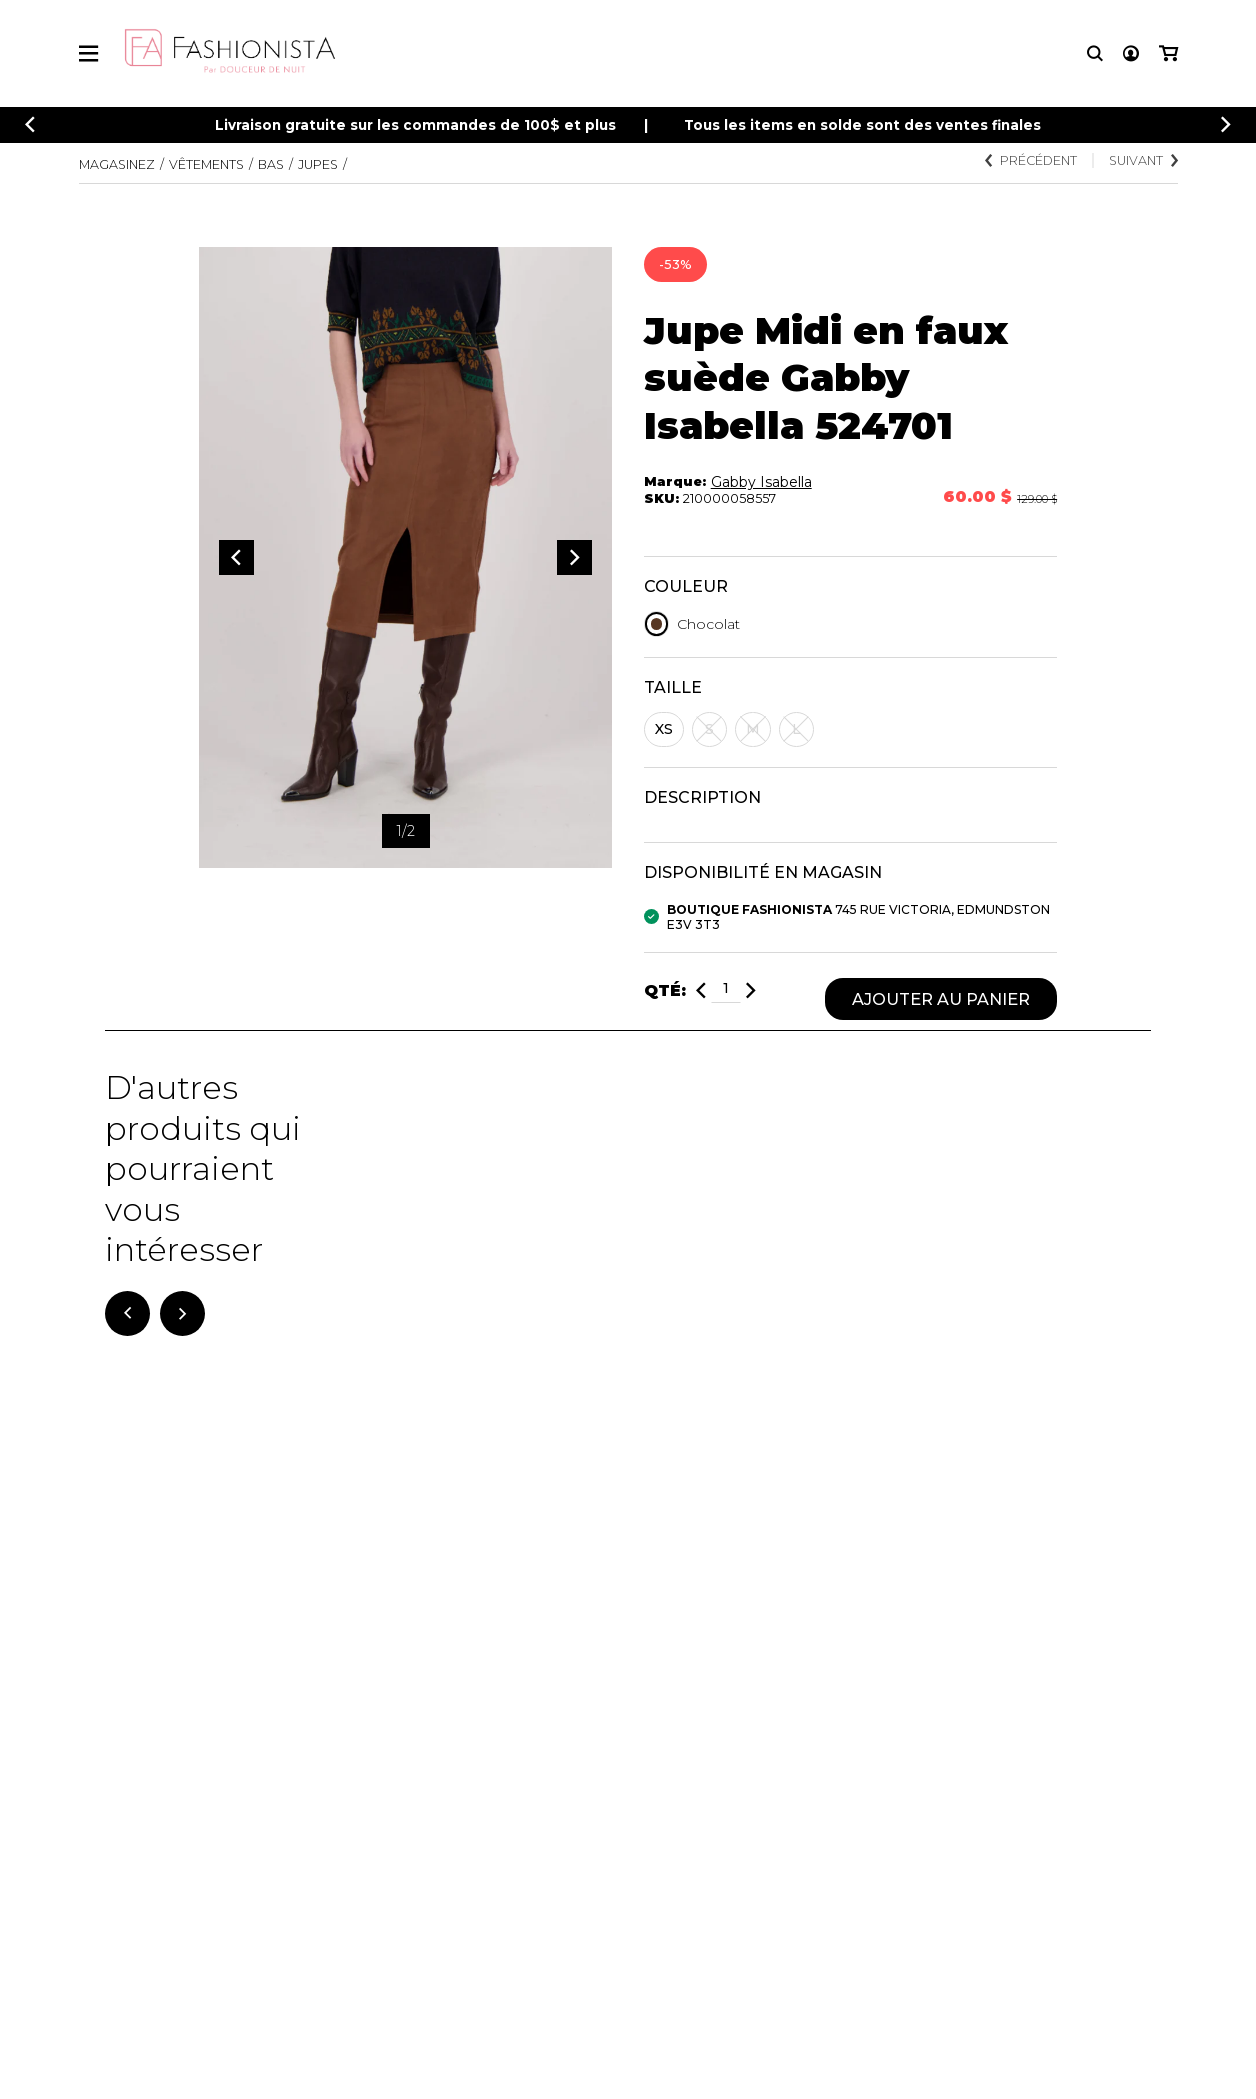 The height and width of the screenshot is (2099, 1256). Describe the element at coordinates (206, 164) in the screenshot. I see `Vêtements` at that location.